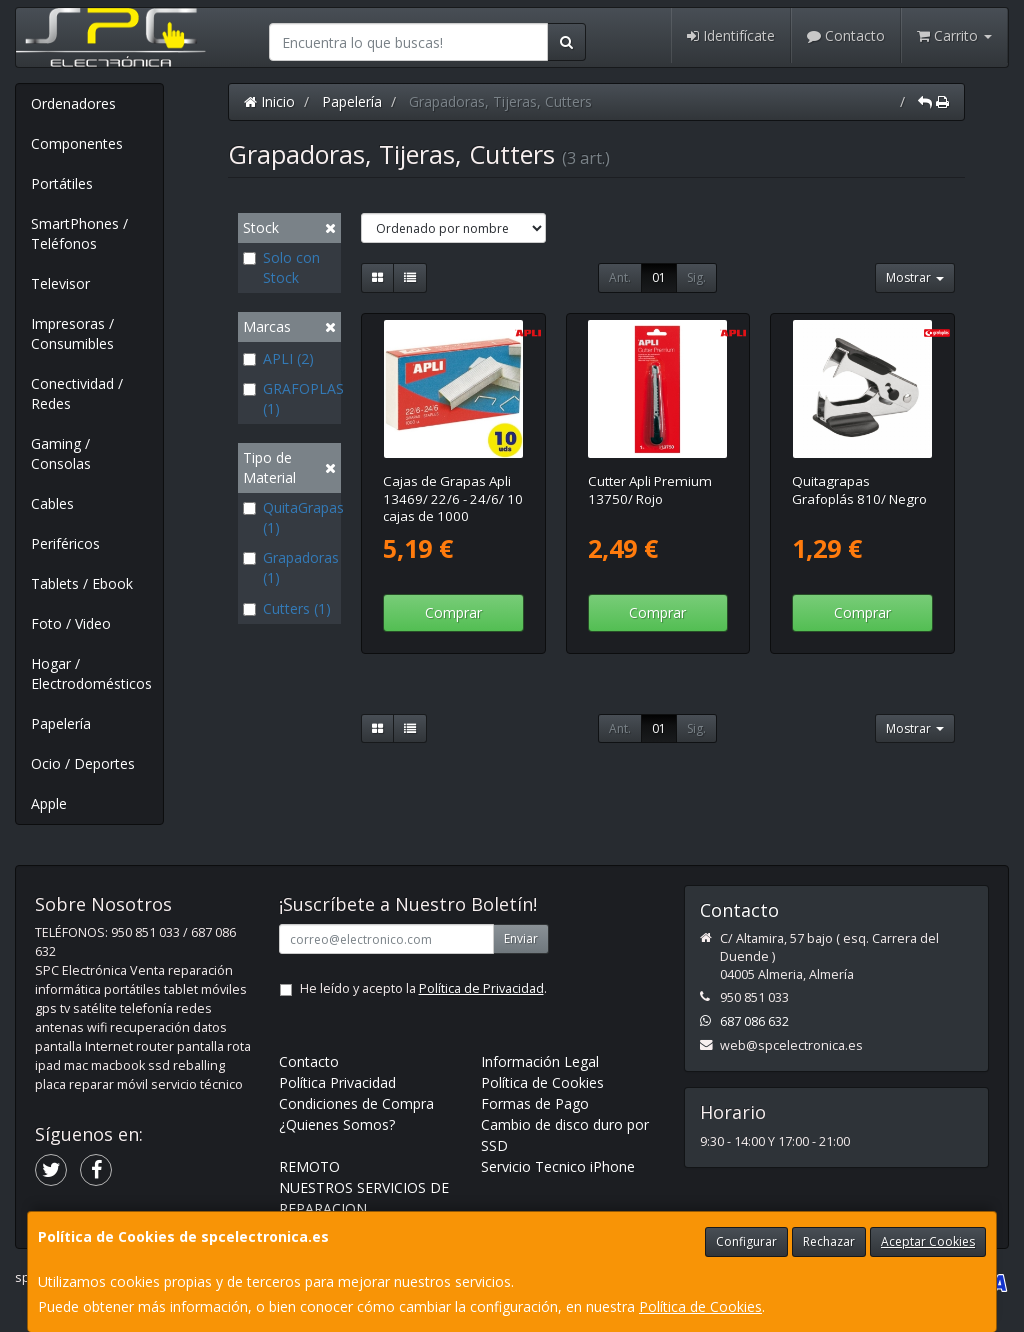 The width and height of the screenshot is (1024, 1332). I want to click on Conectividad / Redes, so click(77, 393).